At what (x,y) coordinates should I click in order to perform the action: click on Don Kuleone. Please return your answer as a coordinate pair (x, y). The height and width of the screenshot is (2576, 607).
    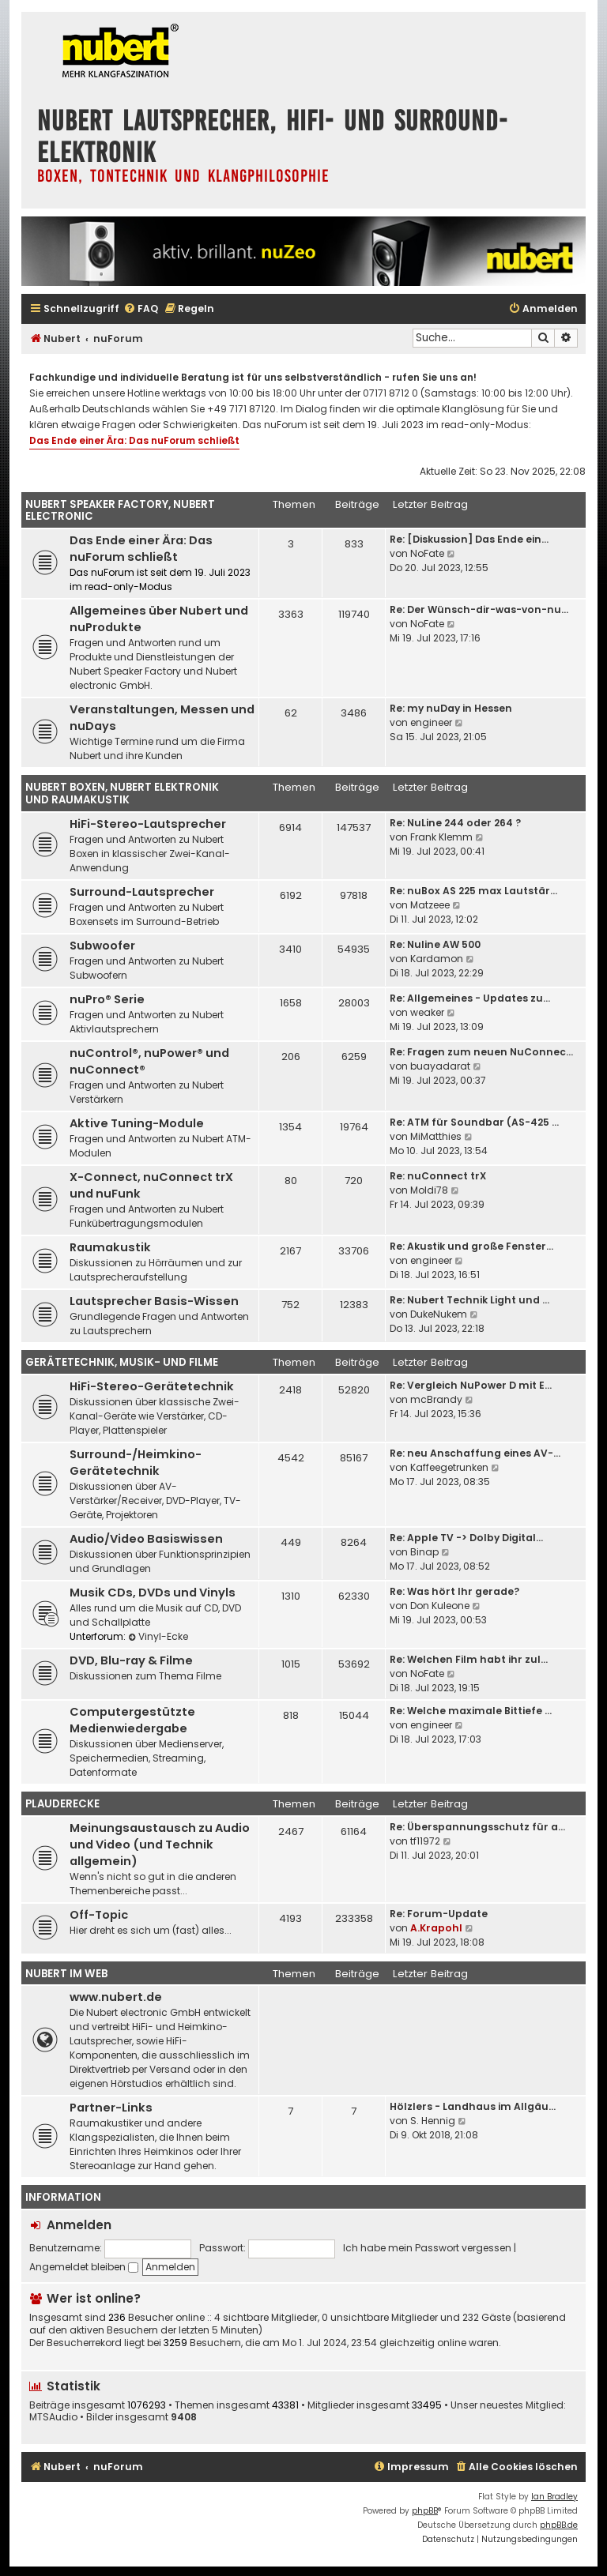
    Looking at the image, I should click on (439, 1605).